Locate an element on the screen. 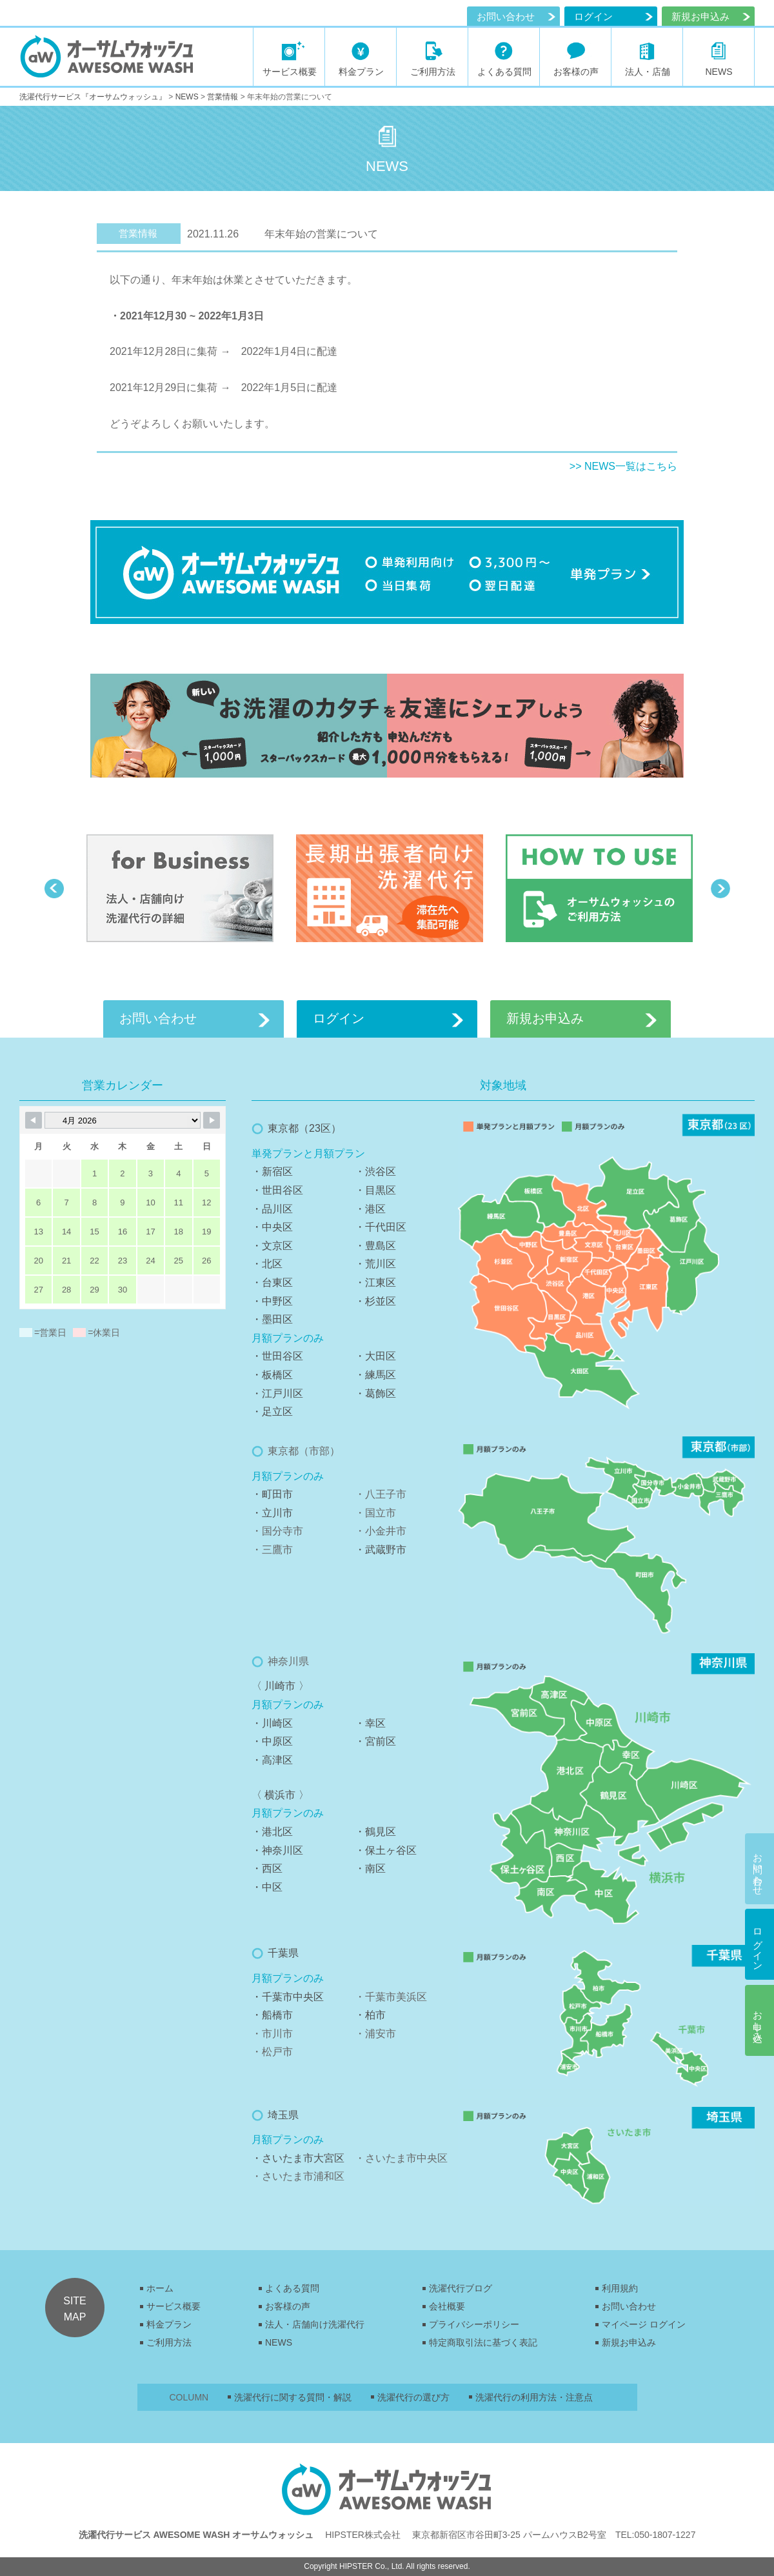  千葉県 is located at coordinates (283, 1952).